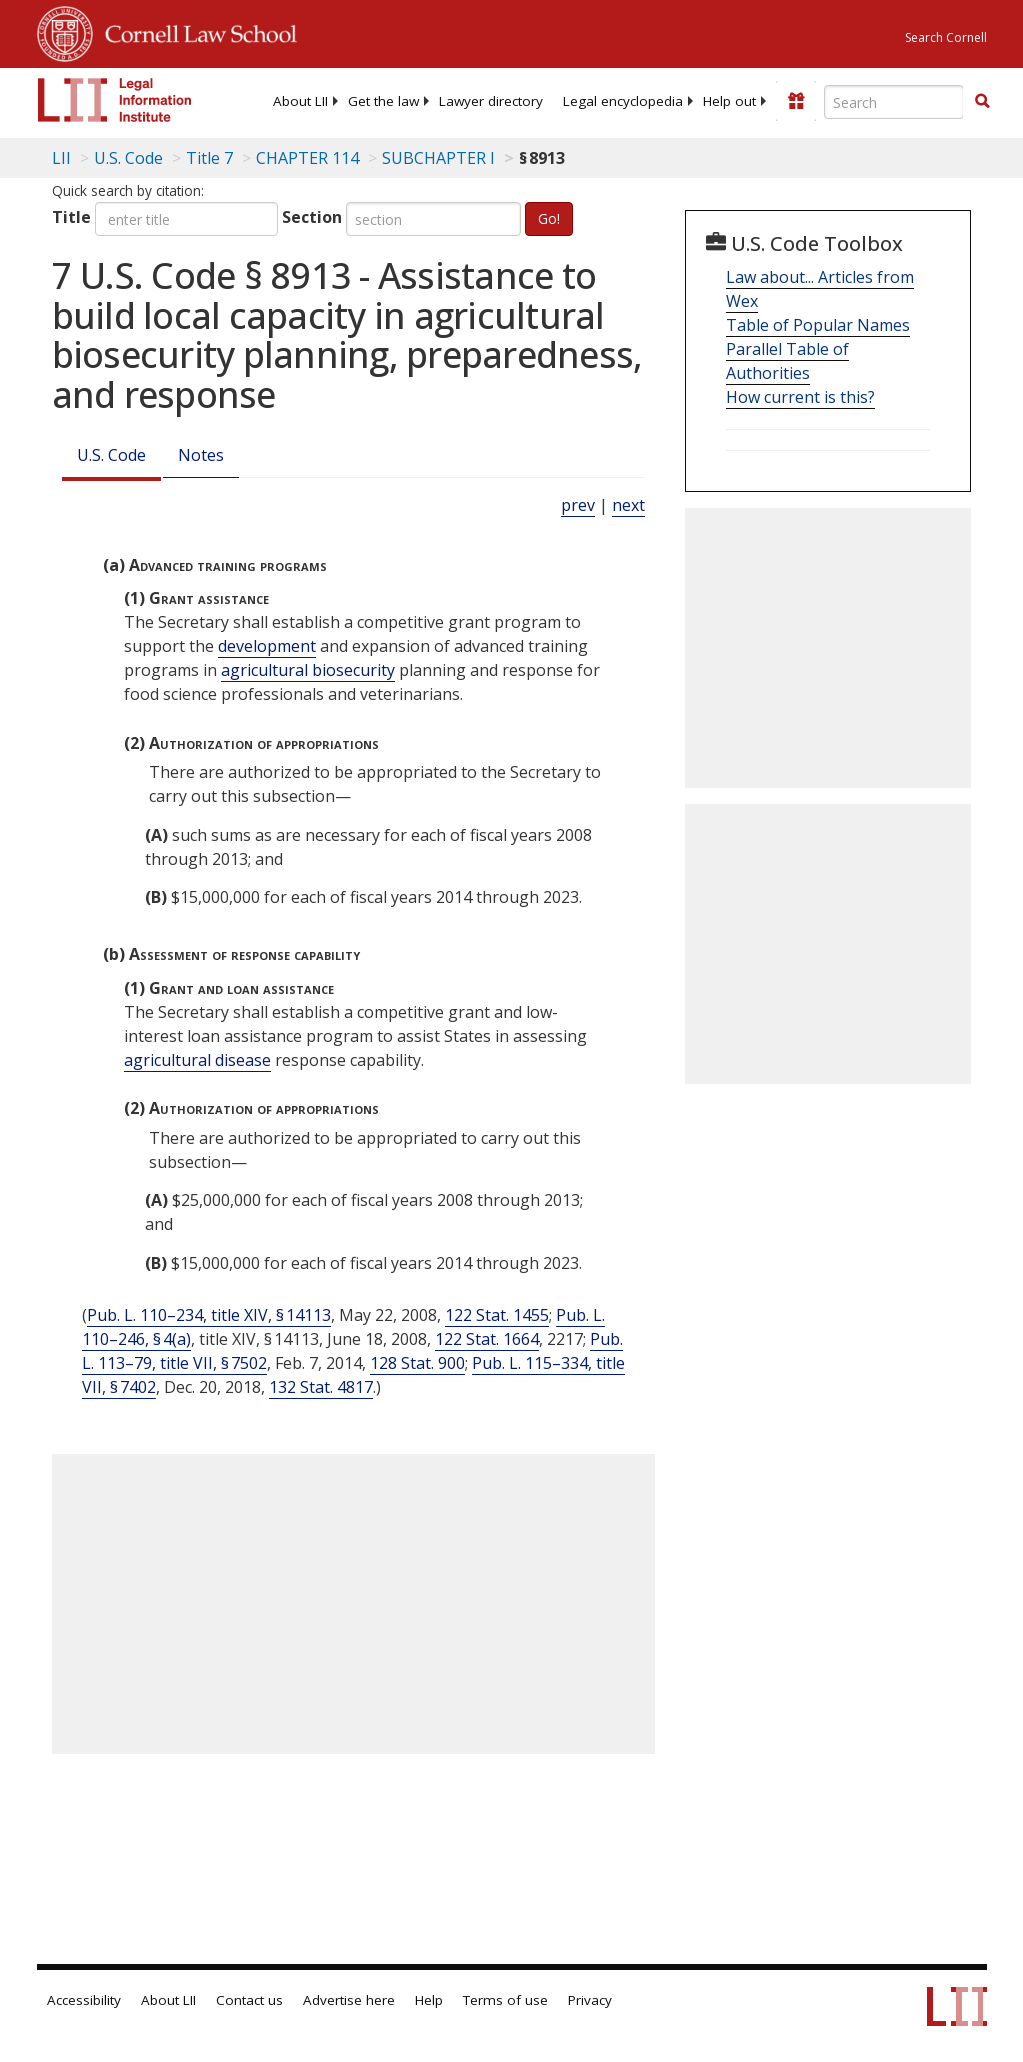 The width and height of the screenshot is (1023, 2062). I want to click on LII, so click(61, 158).